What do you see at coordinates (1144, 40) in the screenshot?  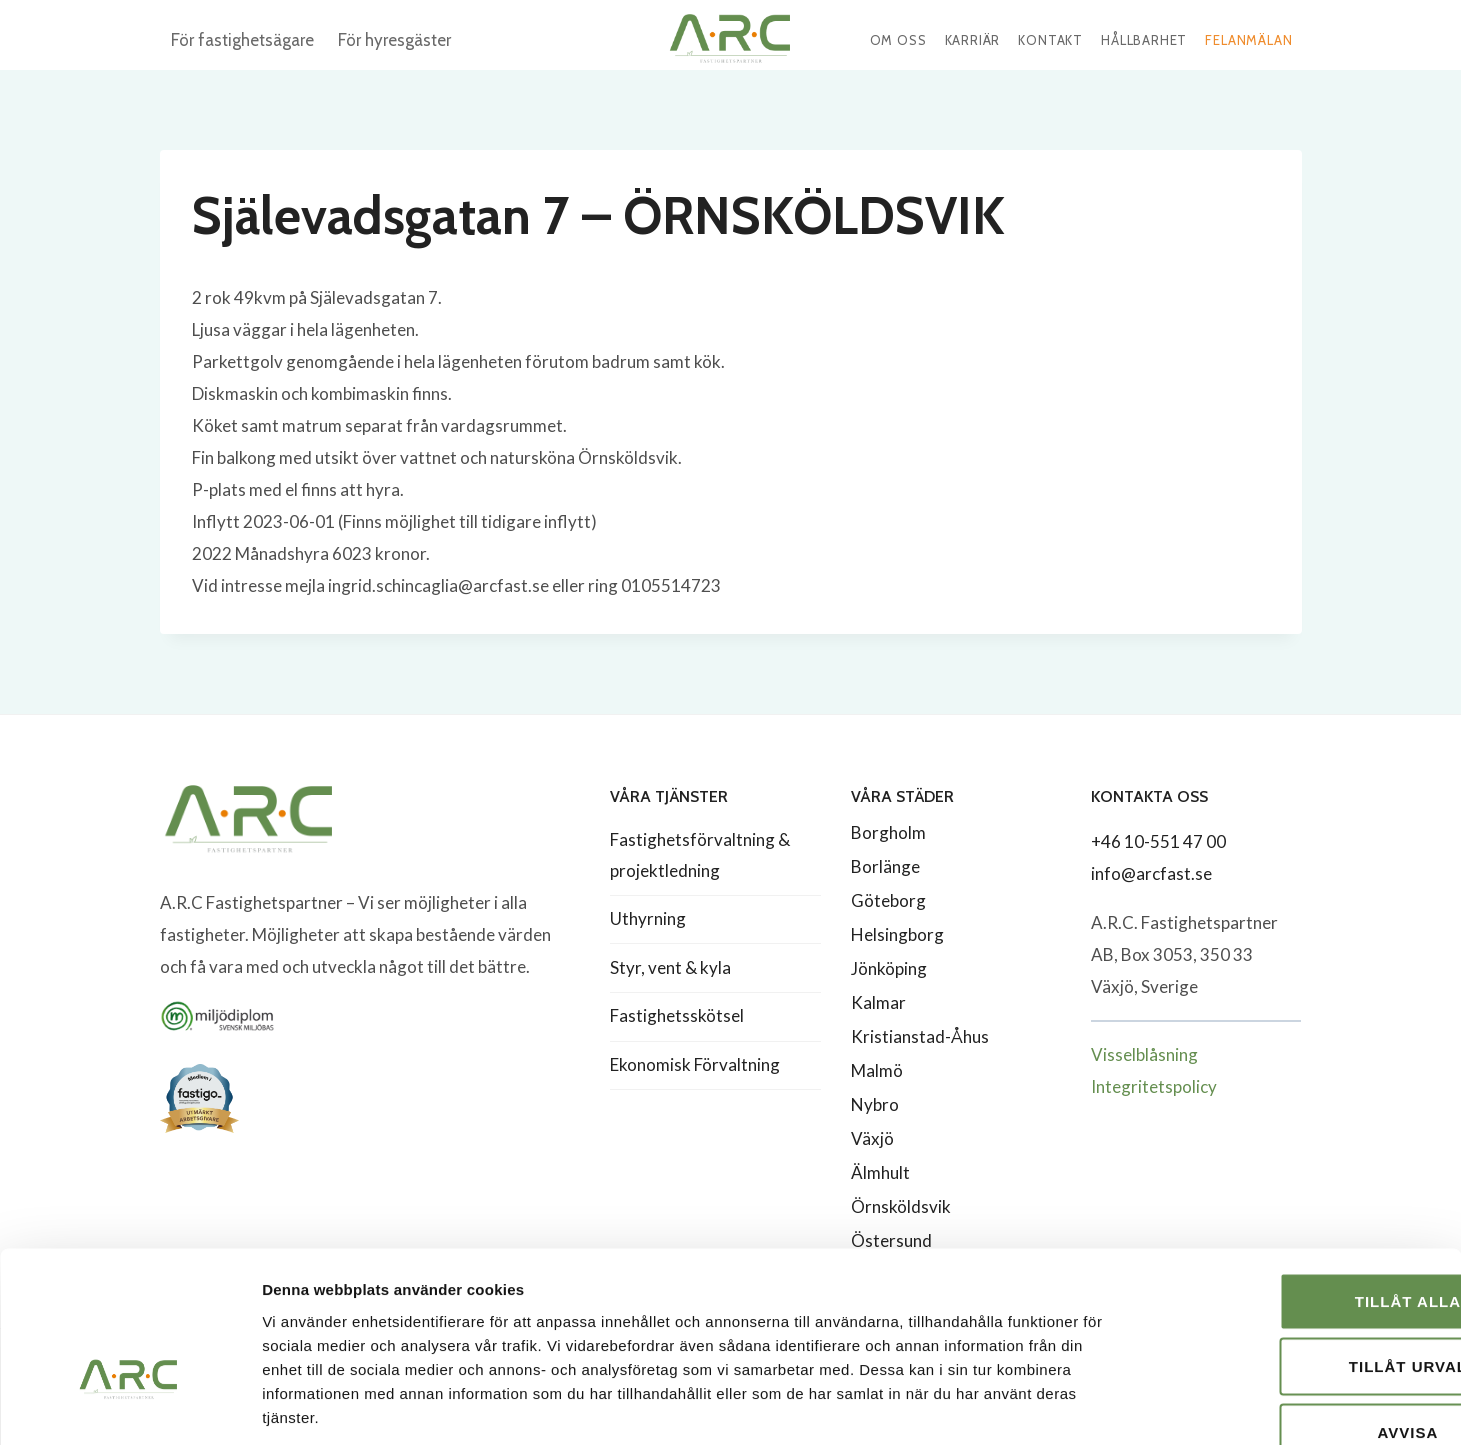 I see `Hållbarhet` at bounding box center [1144, 40].